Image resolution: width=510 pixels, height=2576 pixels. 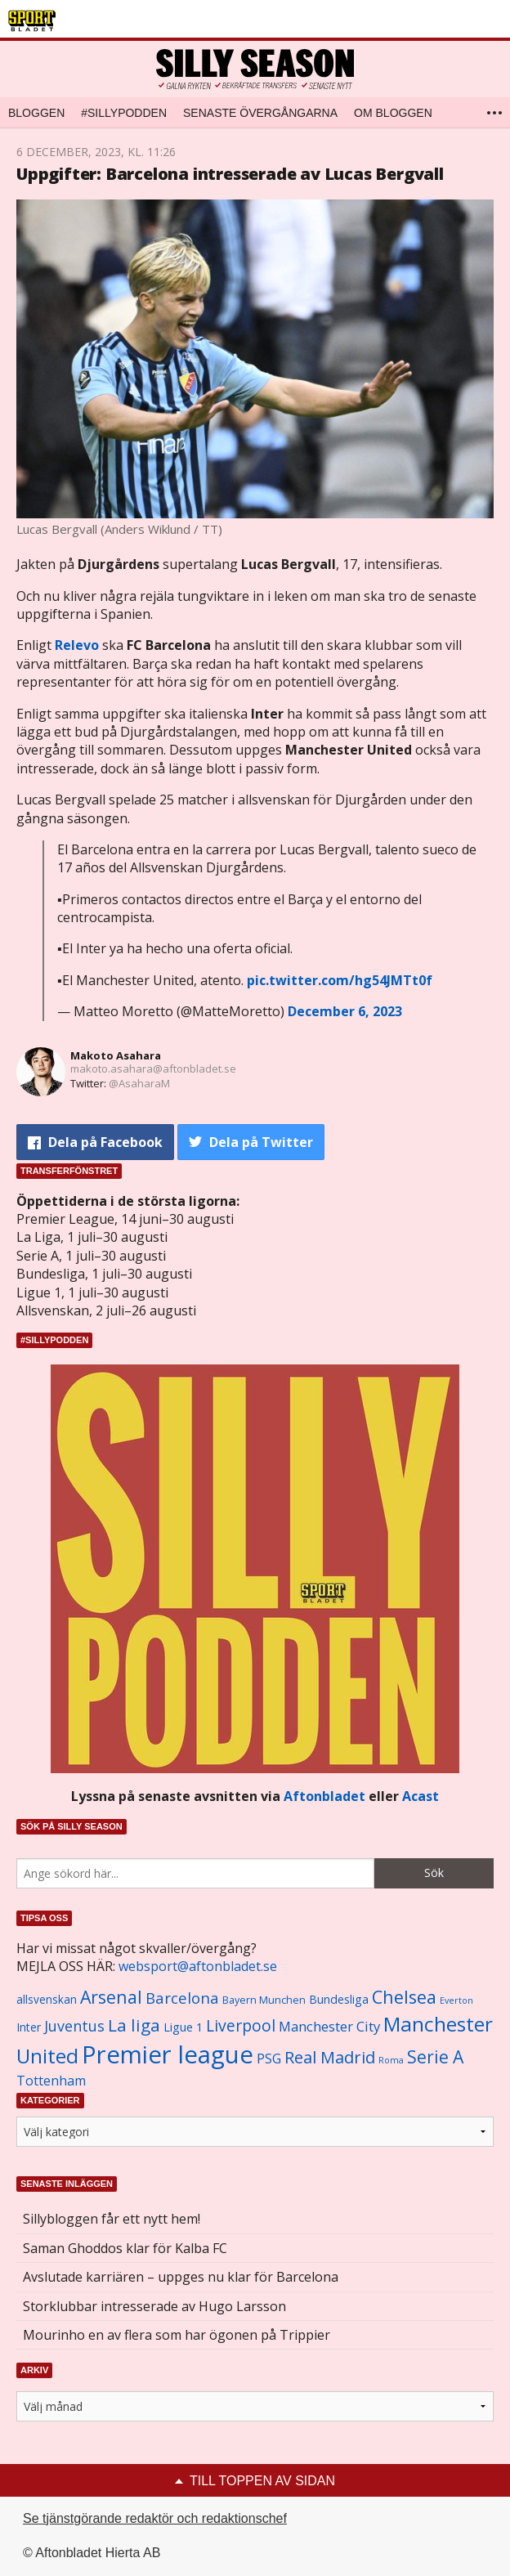 What do you see at coordinates (46, 1999) in the screenshot?
I see `allsvenskan [allsvenskan (1 134 objekt)]` at bounding box center [46, 1999].